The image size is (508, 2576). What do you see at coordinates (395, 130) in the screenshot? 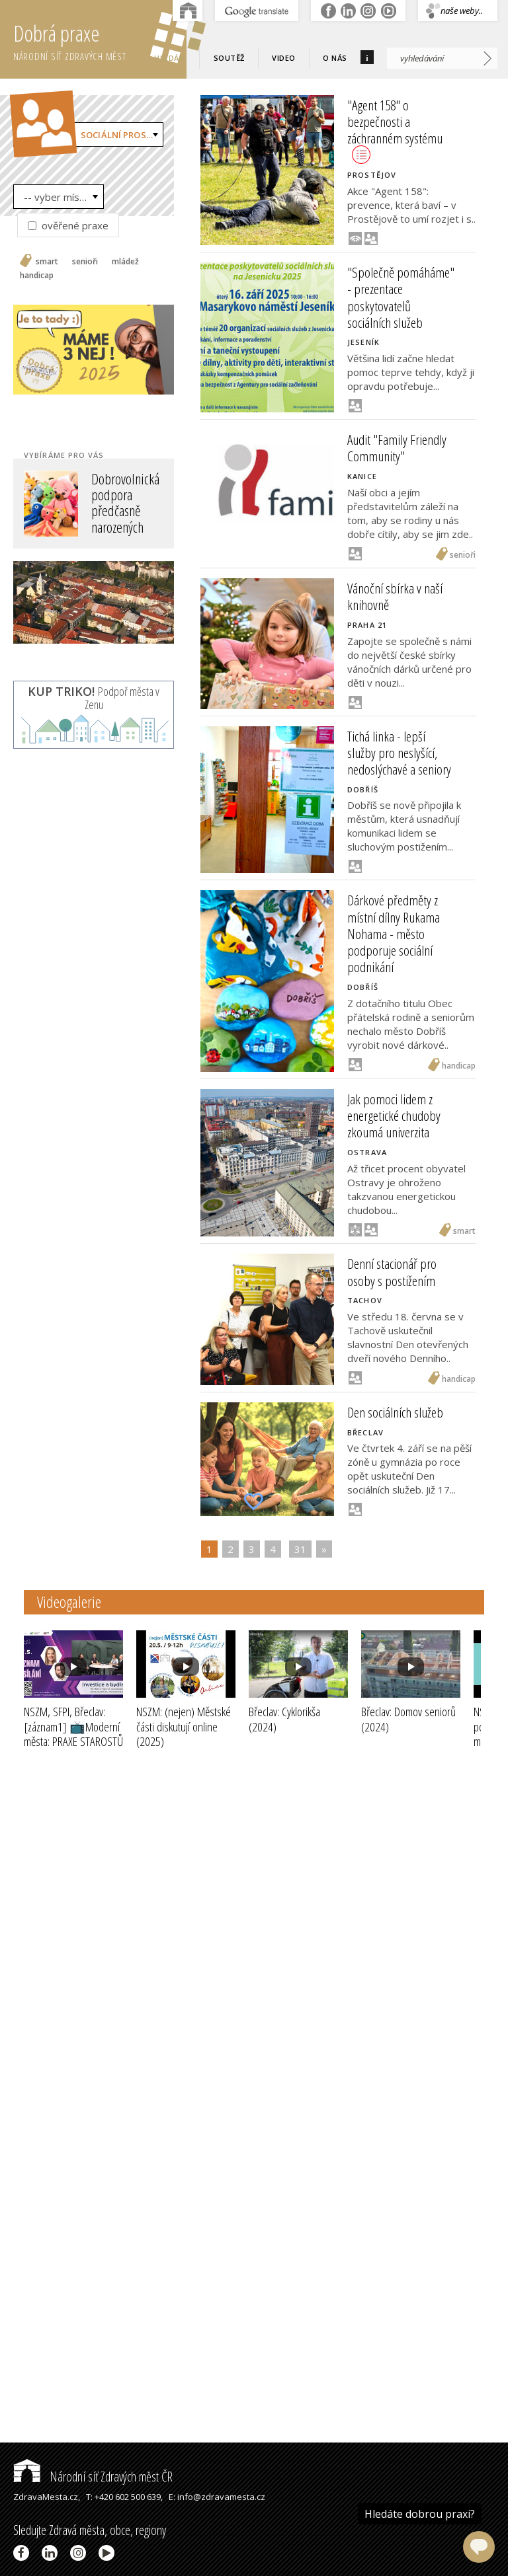
I see `"Agent 158" o bezpečnosti a záchranném systému` at bounding box center [395, 130].